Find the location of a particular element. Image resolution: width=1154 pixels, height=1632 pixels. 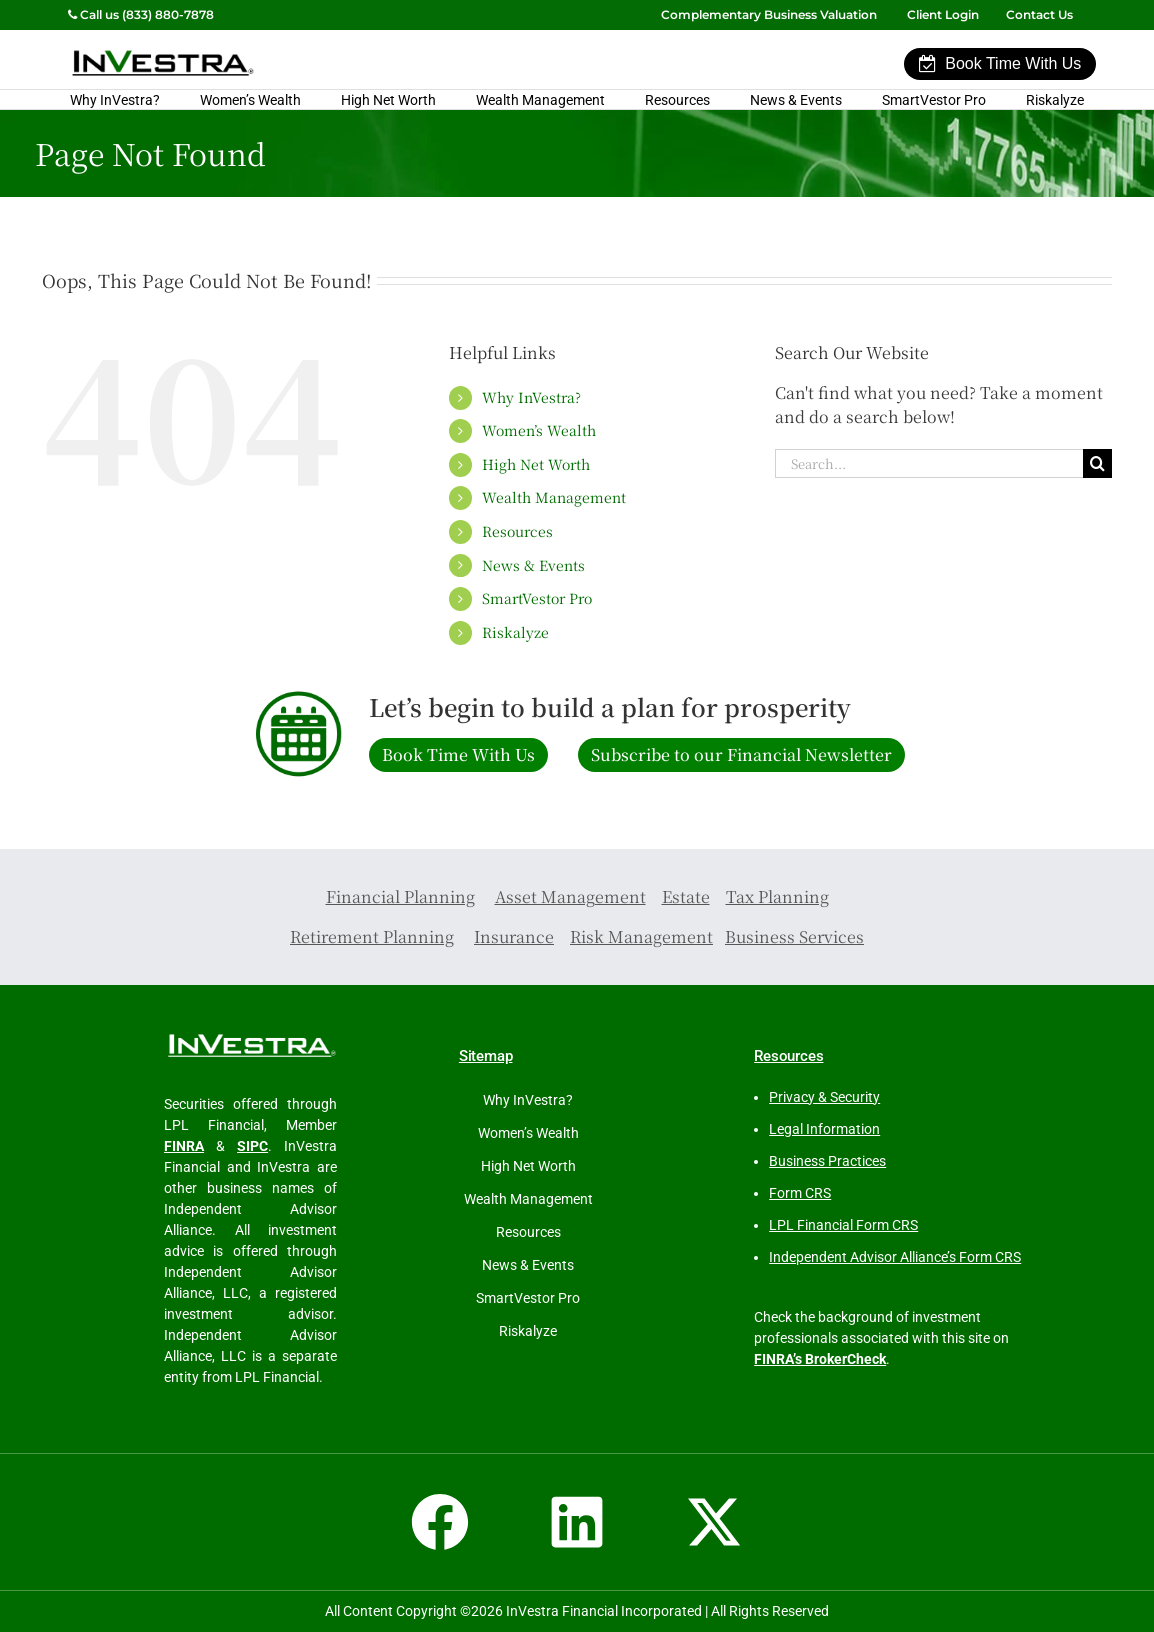

Financial Planning is located at coordinates (400, 896).